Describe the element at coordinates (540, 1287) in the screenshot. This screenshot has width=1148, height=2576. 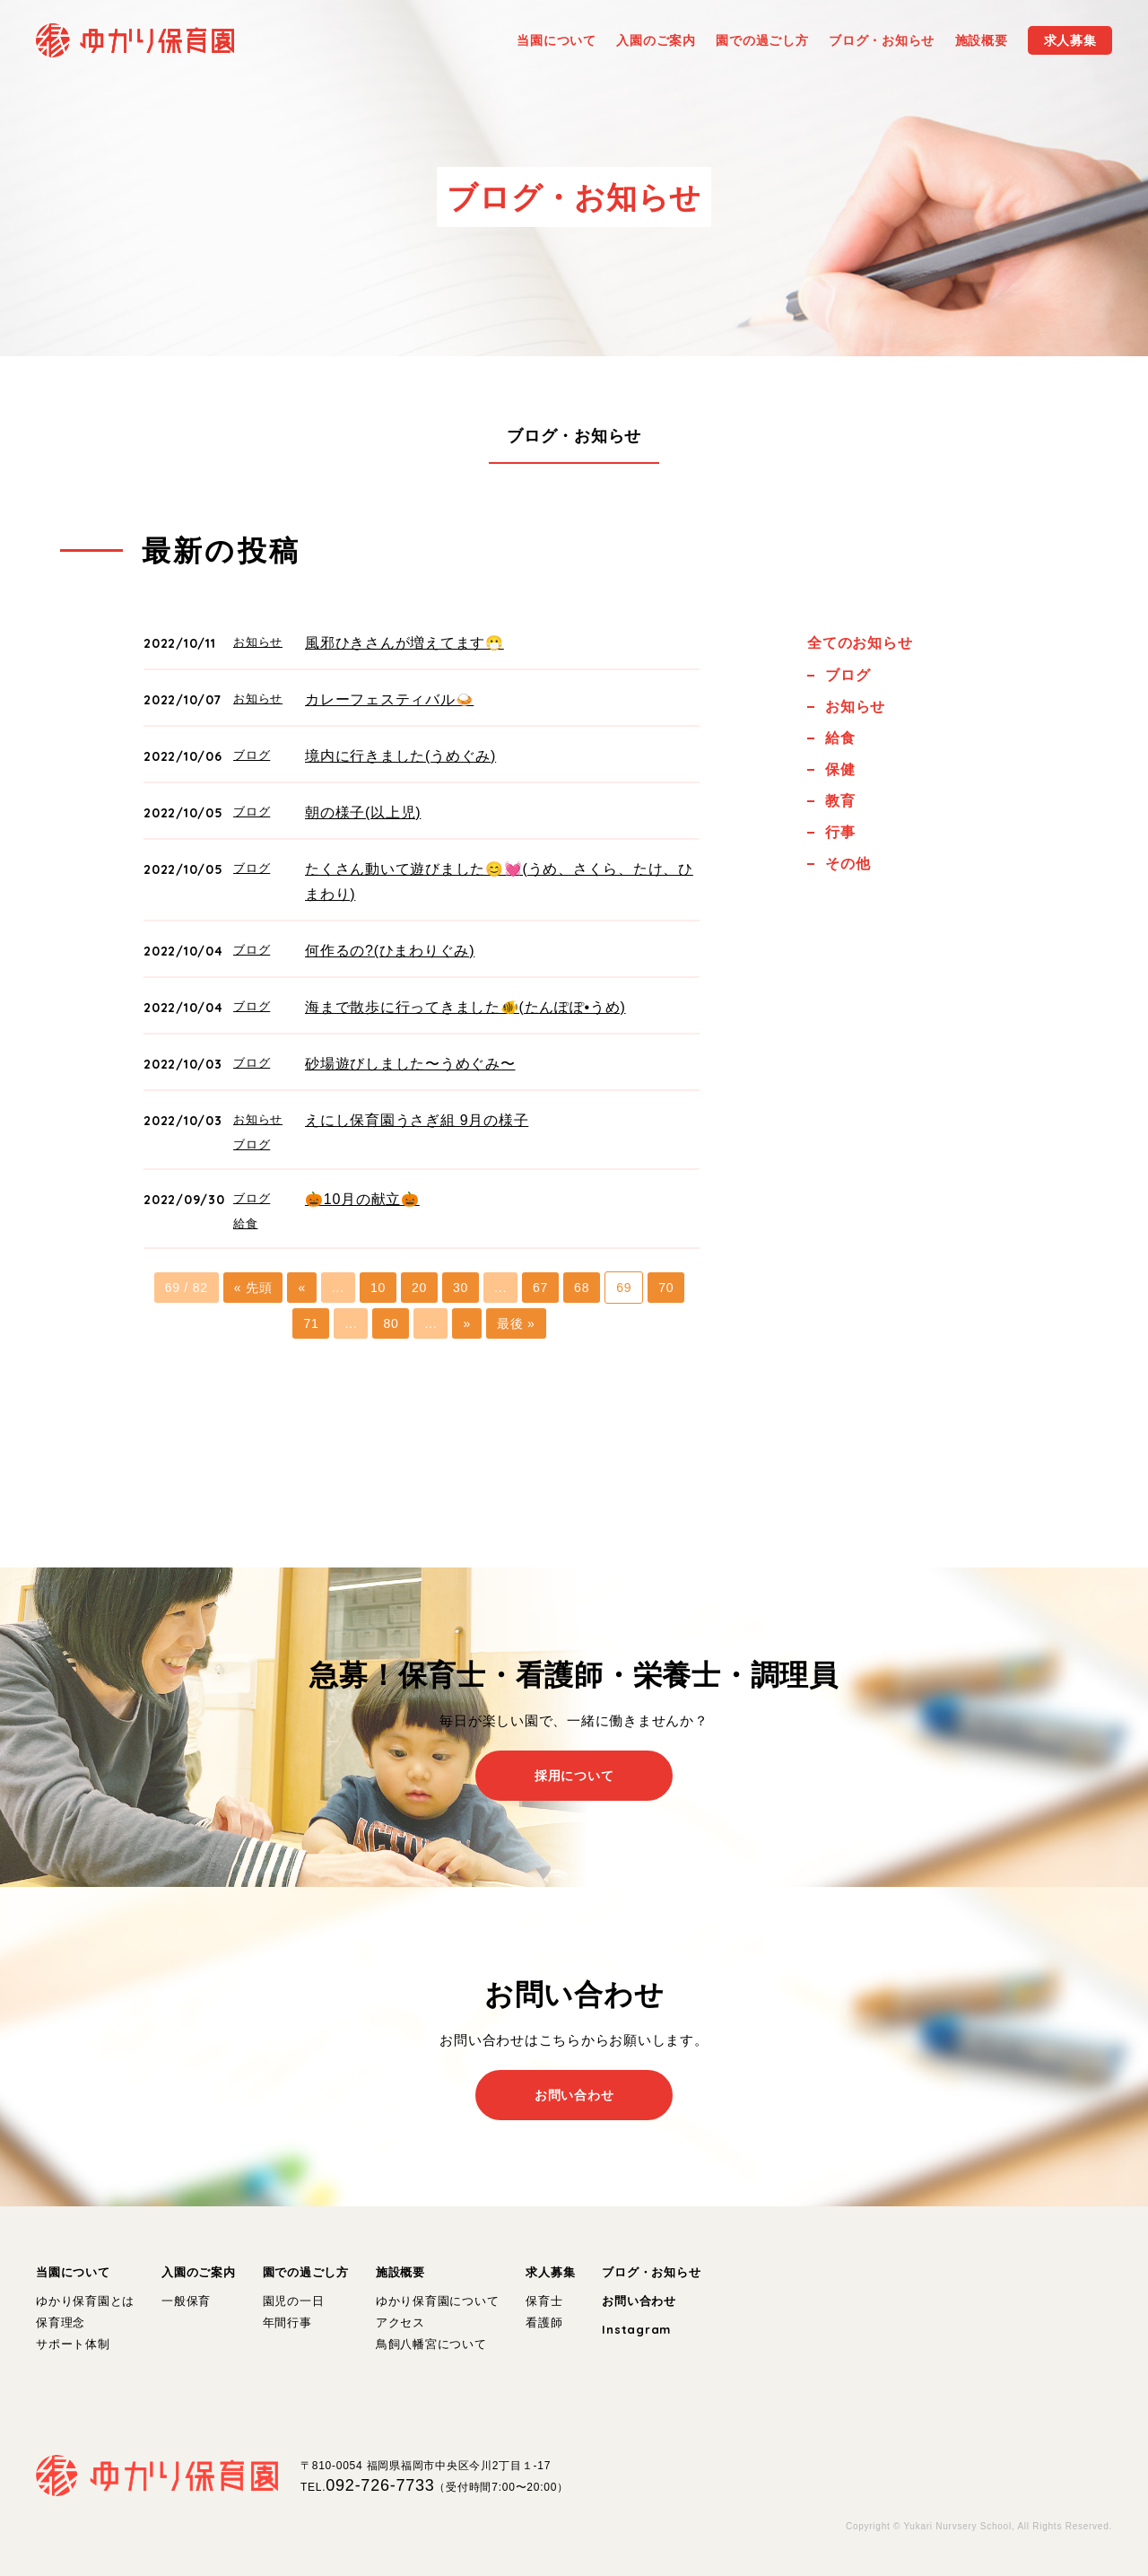
I see `67` at that location.